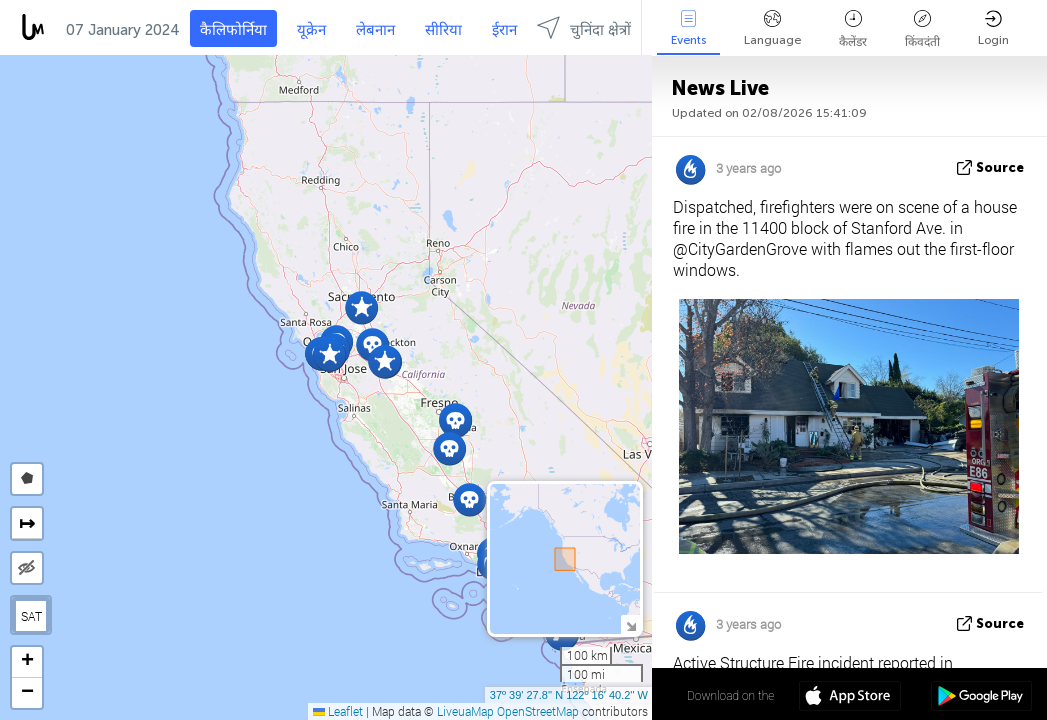 Image resolution: width=1047 pixels, height=720 pixels. What do you see at coordinates (569, 695) in the screenshot?
I see `37º 39' 27.8'' N 122º 16' 40.2'' W` at bounding box center [569, 695].